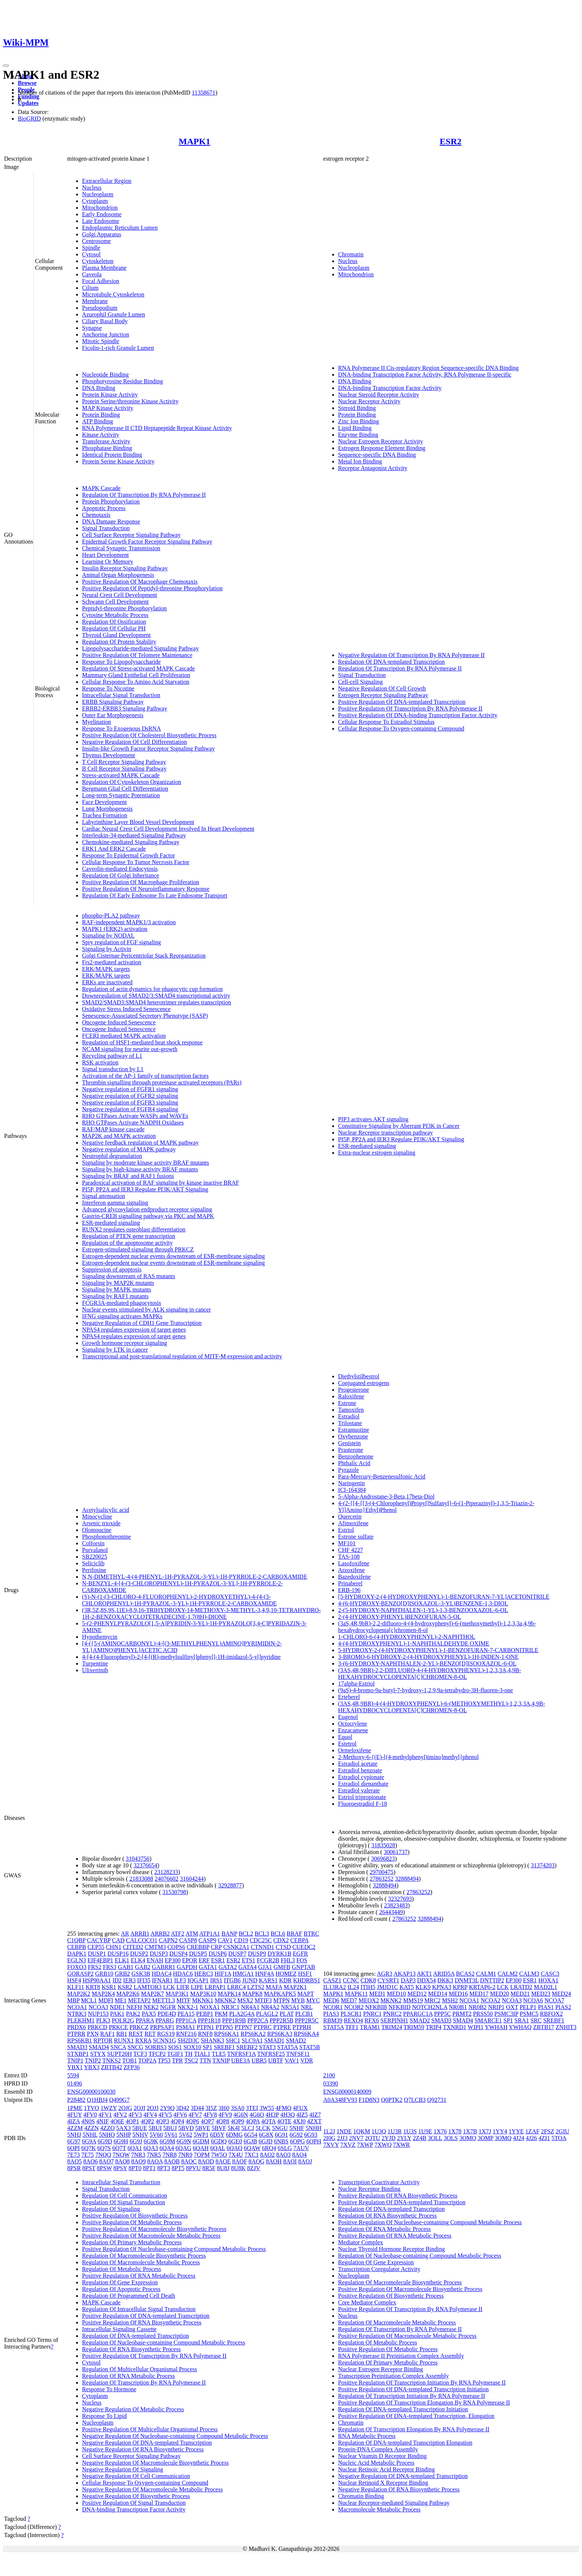  I want to click on Cardiac Neural Crest Cell Development Involved In Heart Development, so click(168, 829).